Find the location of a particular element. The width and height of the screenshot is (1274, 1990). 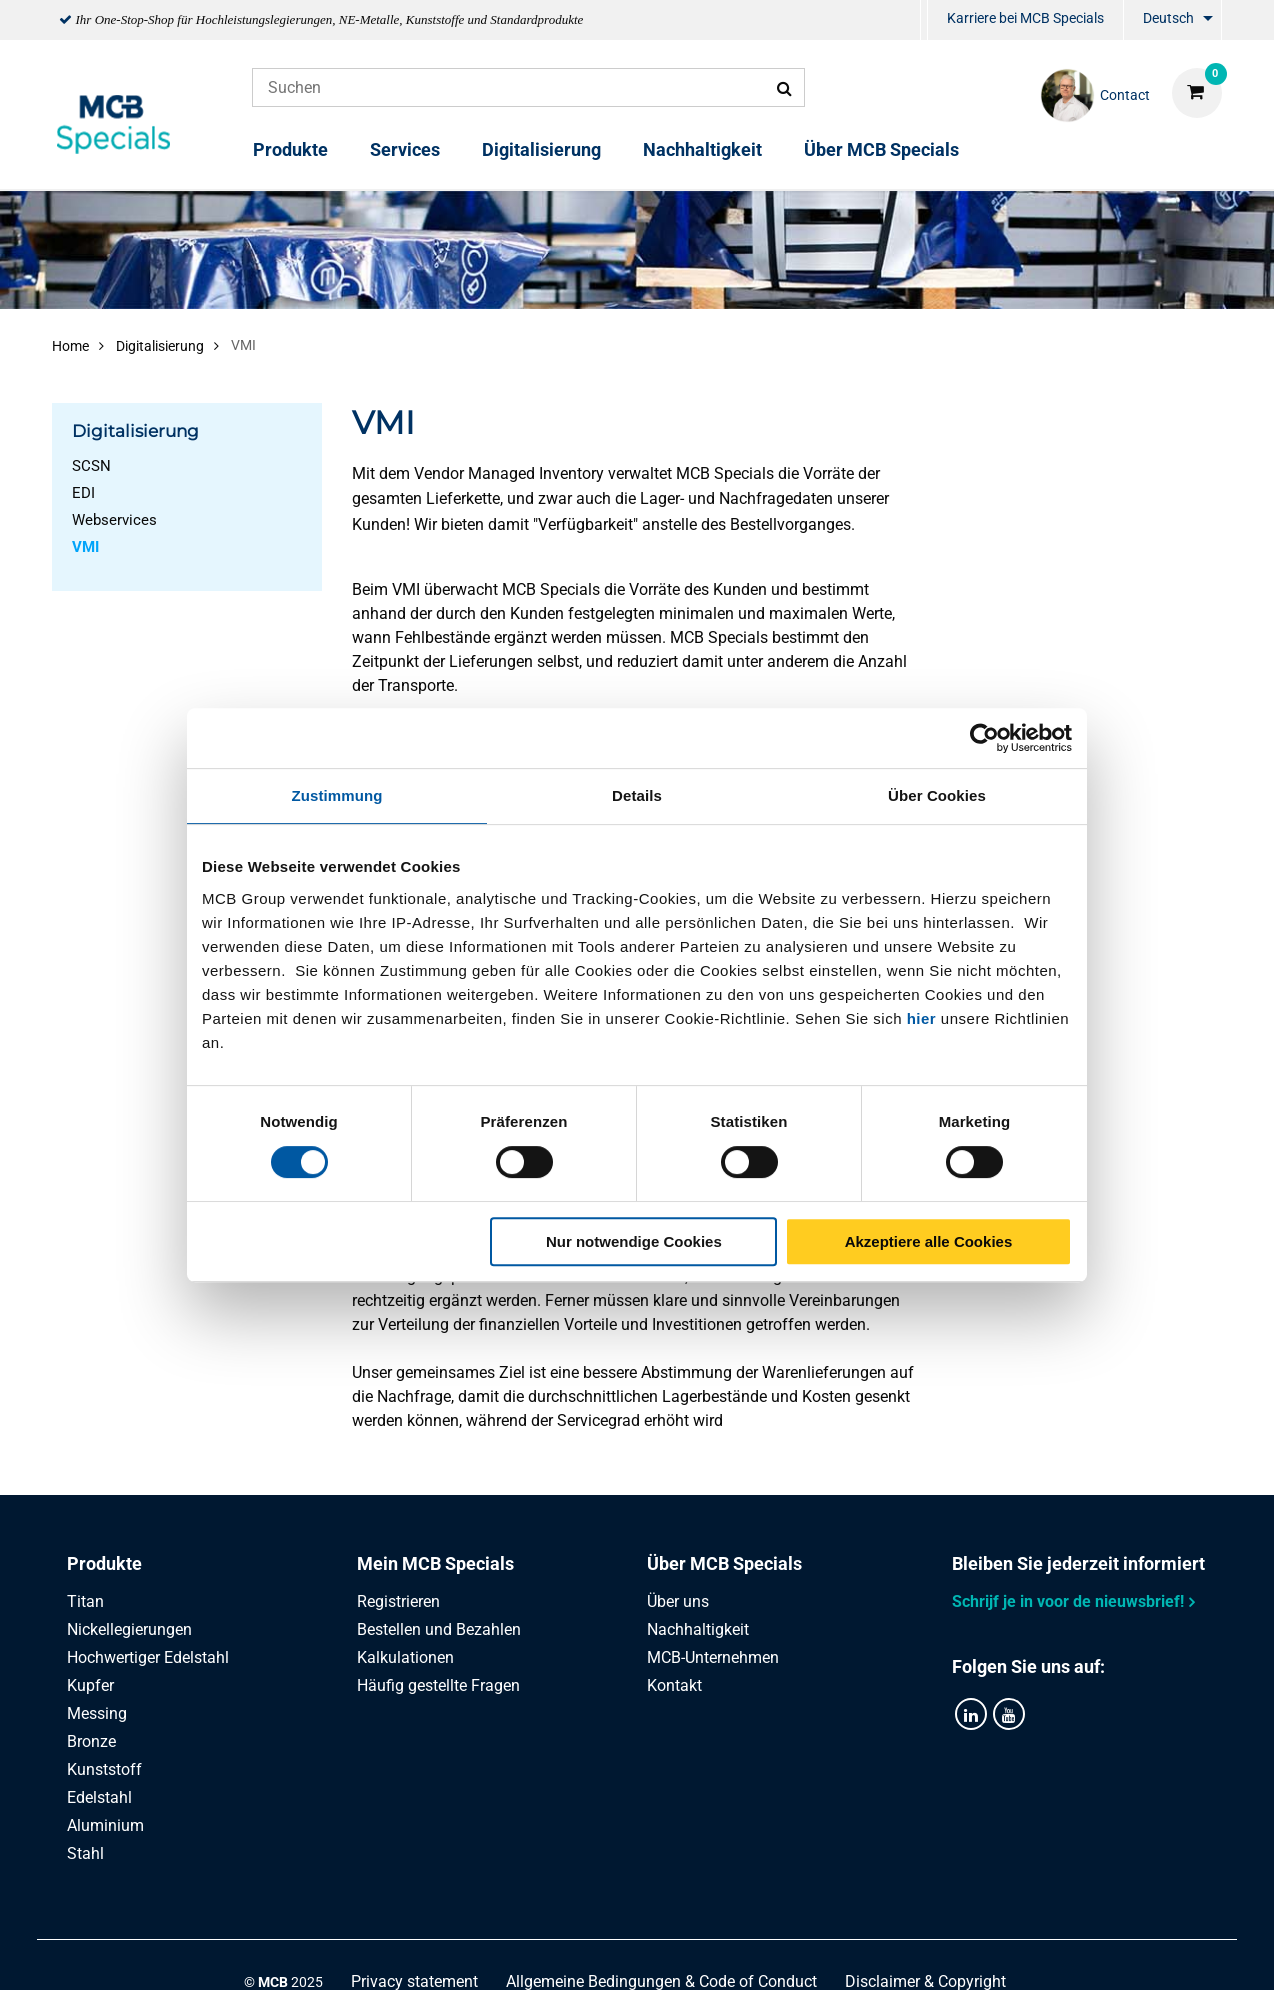

Akzeptiere alle Cookies is located at coordinates (929, 1241).